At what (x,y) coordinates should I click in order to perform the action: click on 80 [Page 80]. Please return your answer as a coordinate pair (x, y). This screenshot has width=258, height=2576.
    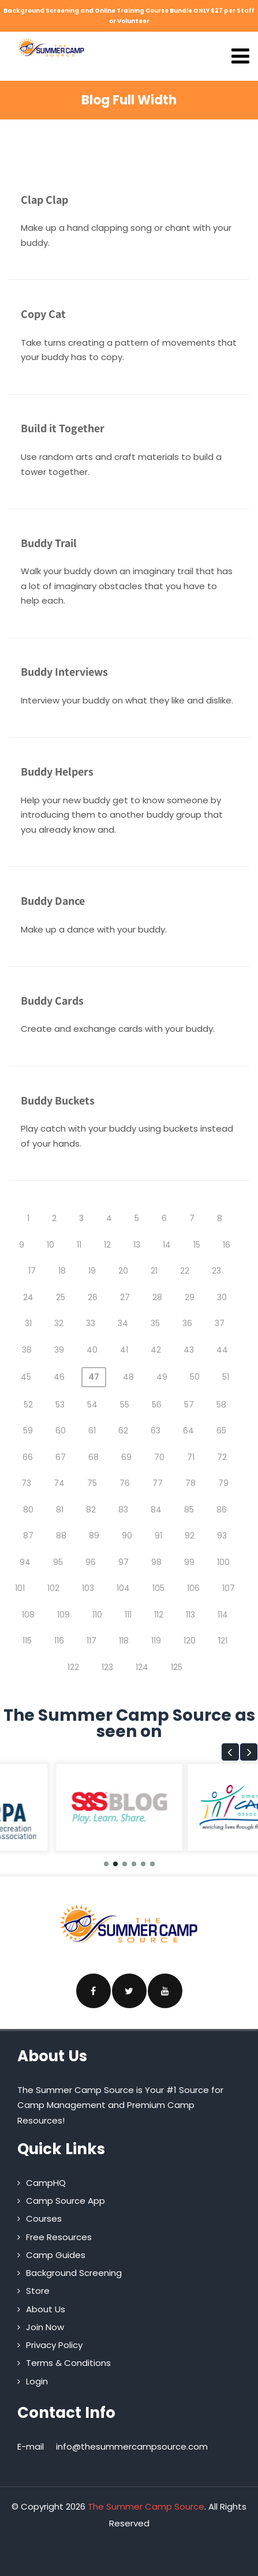
    Looking at the image, I should click on (28, 1509).